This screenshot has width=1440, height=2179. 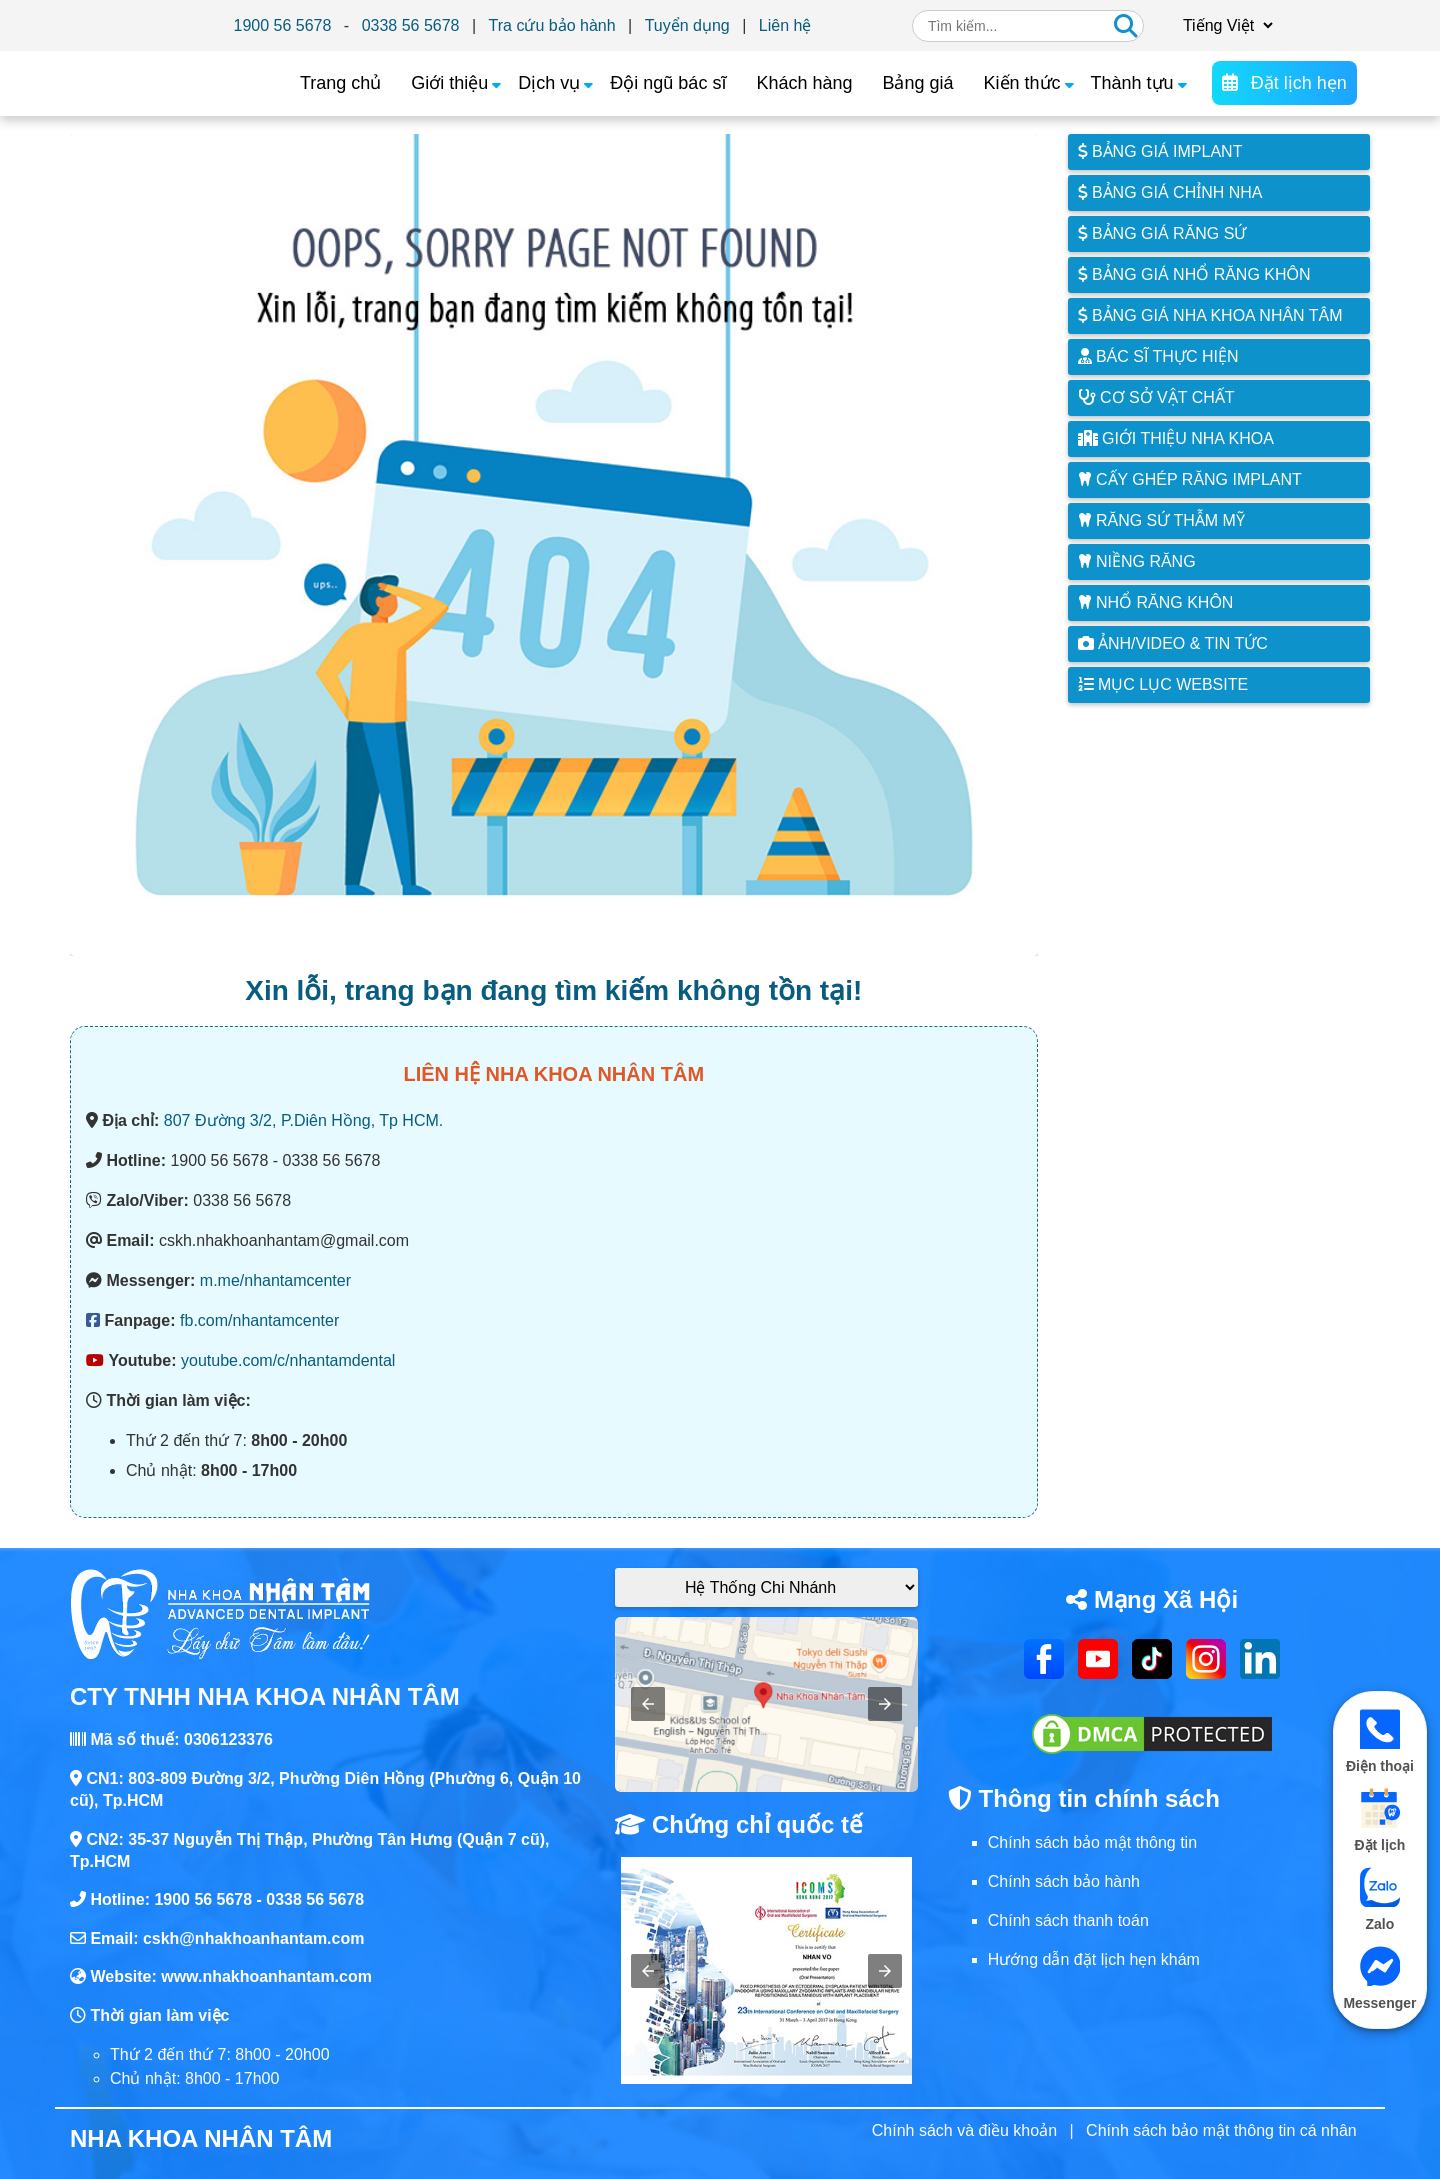 What do you see at coordinates (1163, 684) in the screenshot?
I see `Mục lục website` at bounding box center [1163, 684].